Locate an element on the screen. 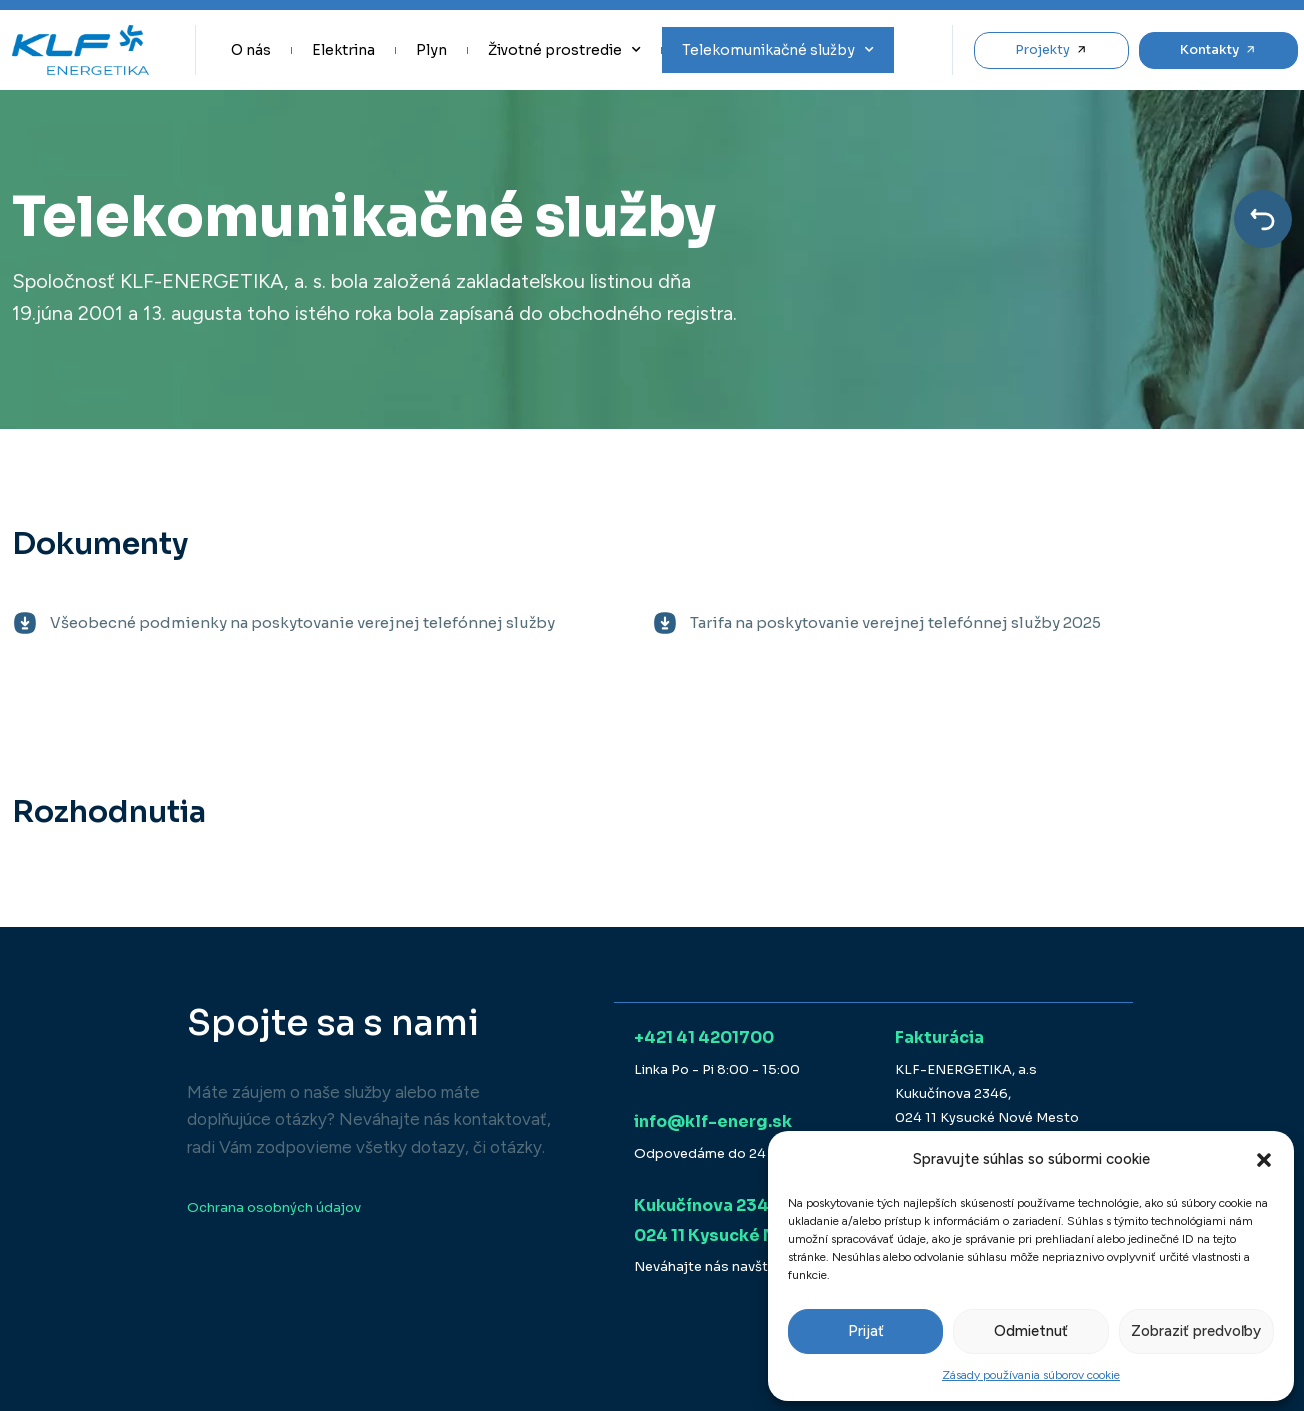 Image resolution: width=1304 pixels, height=1411 pixels. Telekomunikačné služby is located at coordinates (778, 50).